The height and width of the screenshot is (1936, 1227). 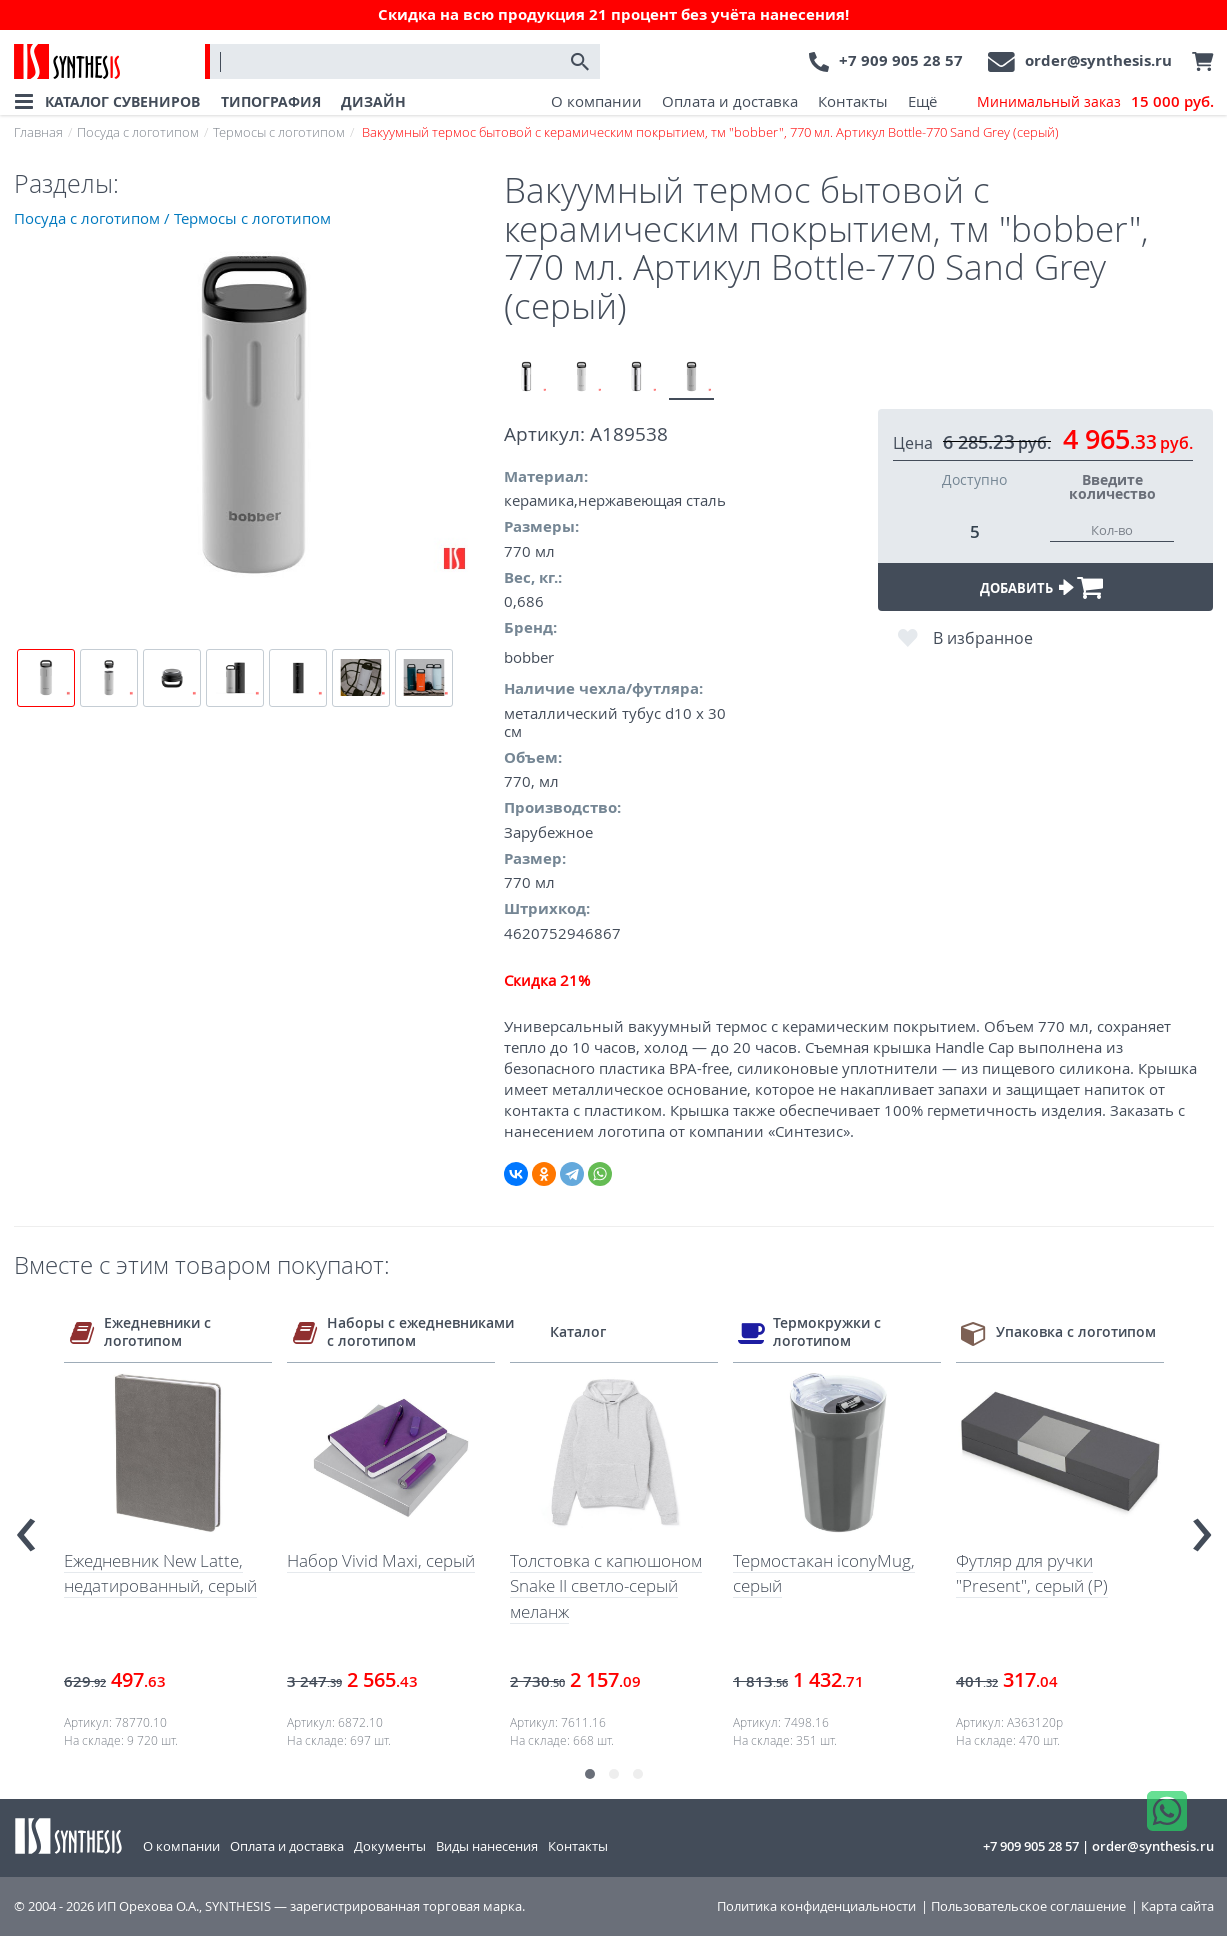 What do you see at coordinates (922, 101) in the screenshot?
I see `Ещё` at bounding box center [922, 101].